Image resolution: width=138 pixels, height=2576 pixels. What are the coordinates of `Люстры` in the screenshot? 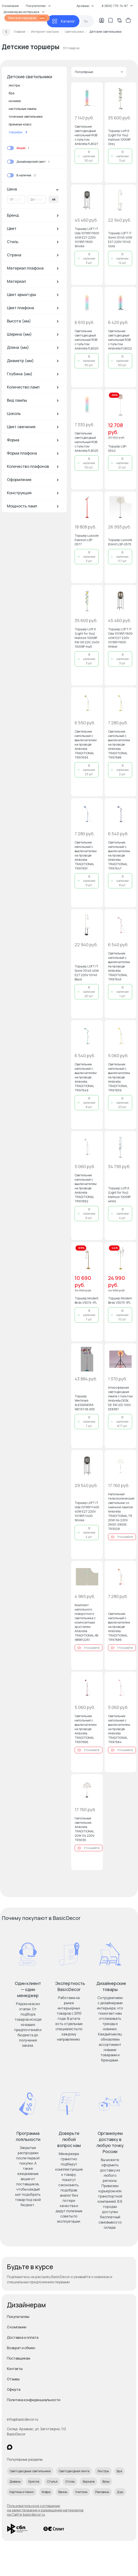 It's located at (103, 2471).